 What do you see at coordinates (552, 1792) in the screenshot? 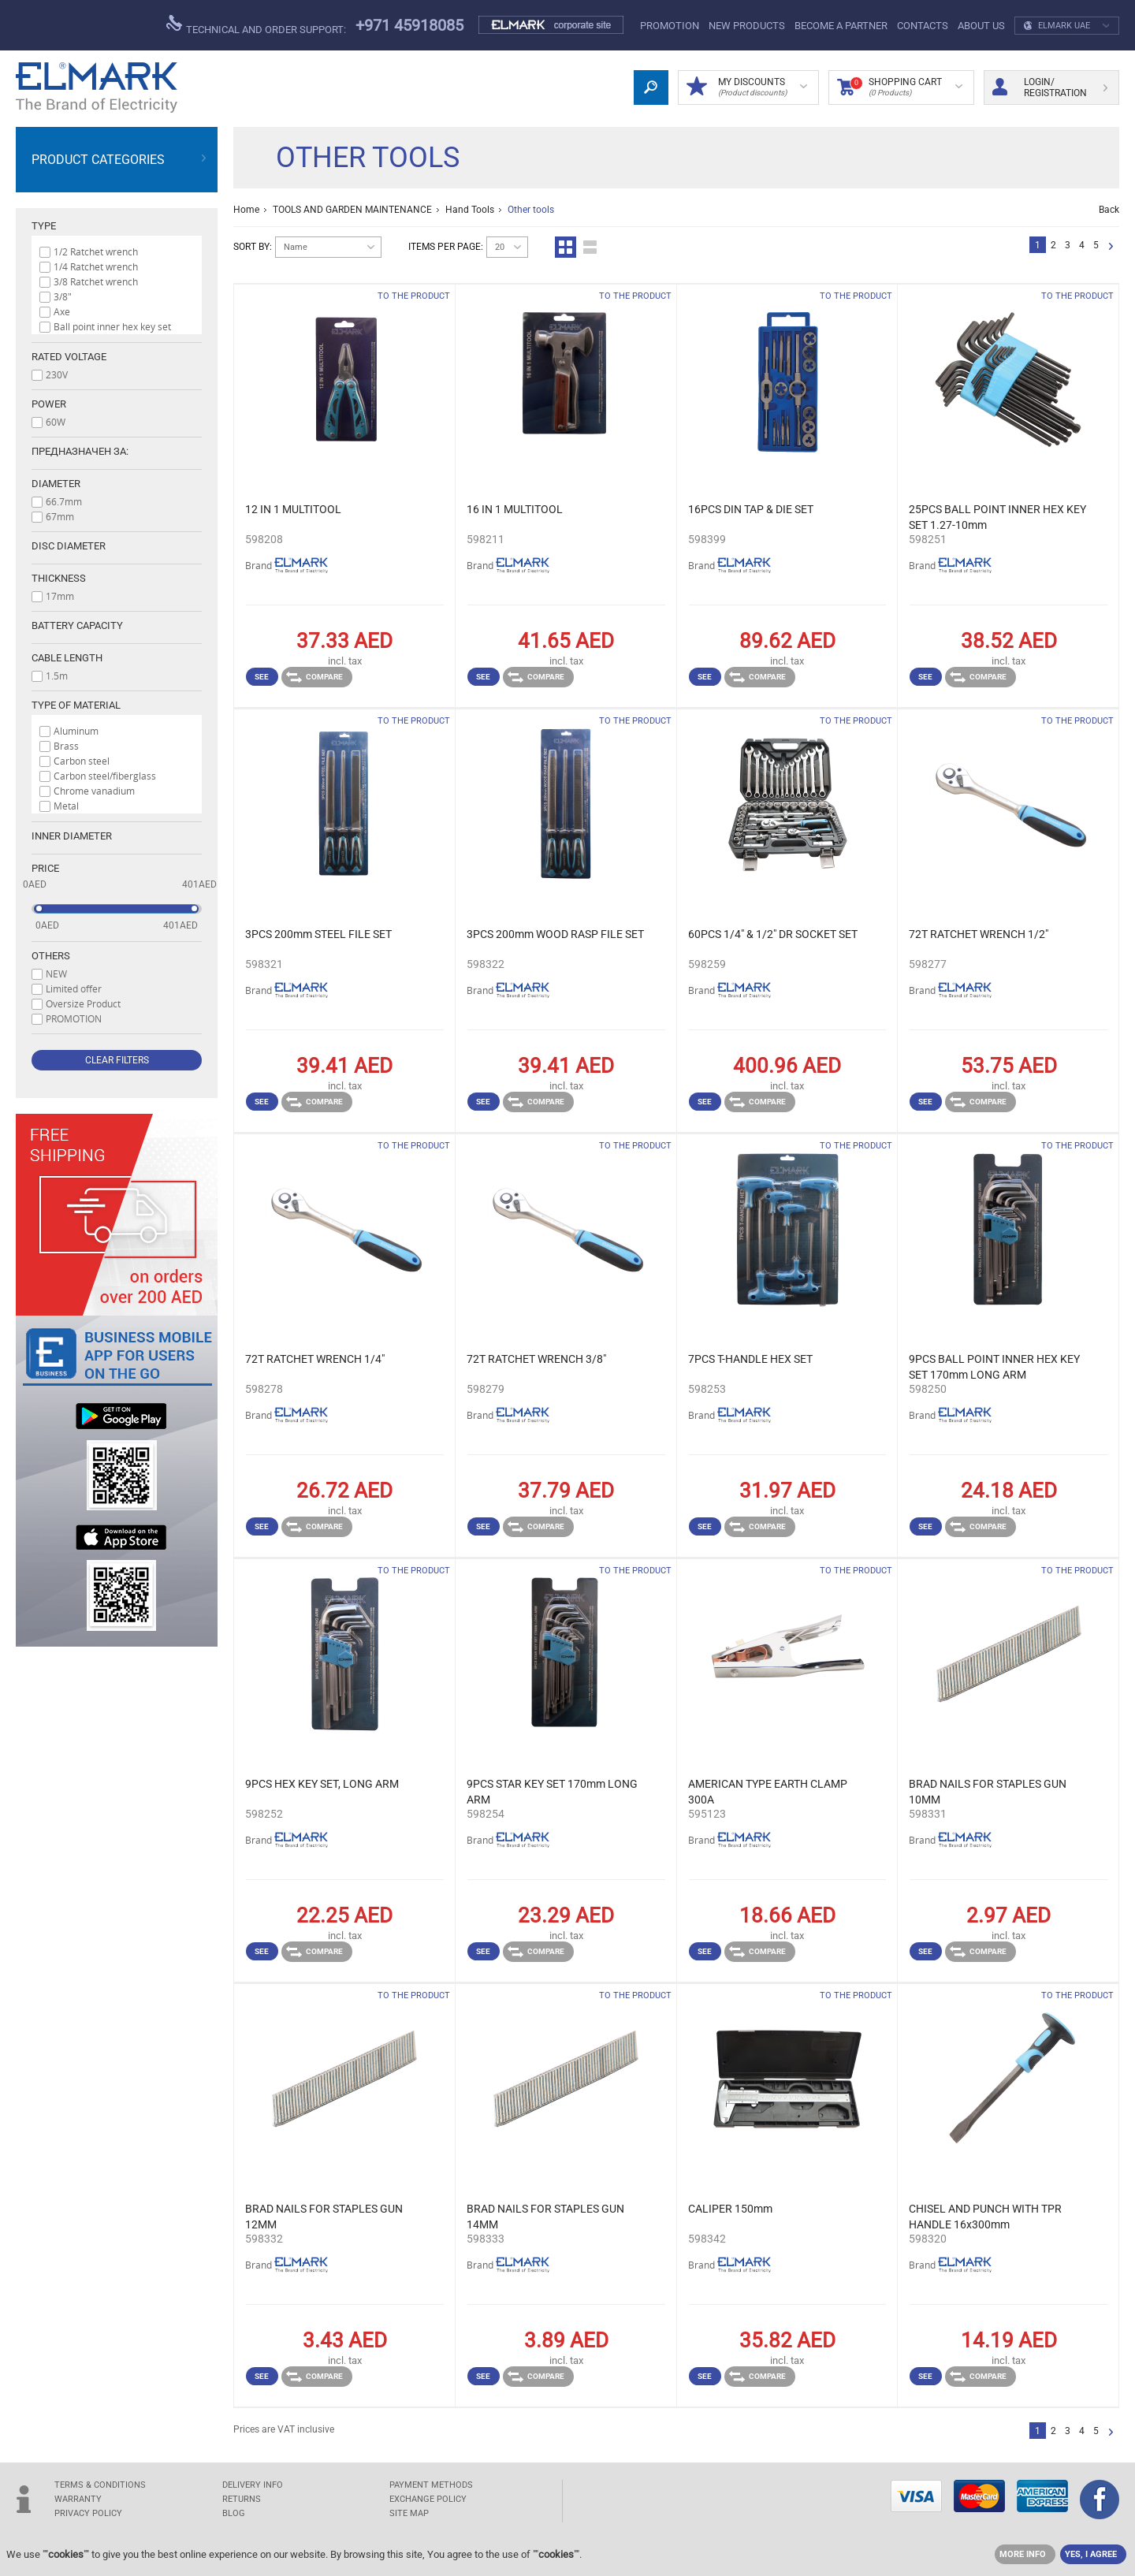
I see `9PCS STAR KEY SET 170mm LONG ARM` at bounding box center [552, 1792].